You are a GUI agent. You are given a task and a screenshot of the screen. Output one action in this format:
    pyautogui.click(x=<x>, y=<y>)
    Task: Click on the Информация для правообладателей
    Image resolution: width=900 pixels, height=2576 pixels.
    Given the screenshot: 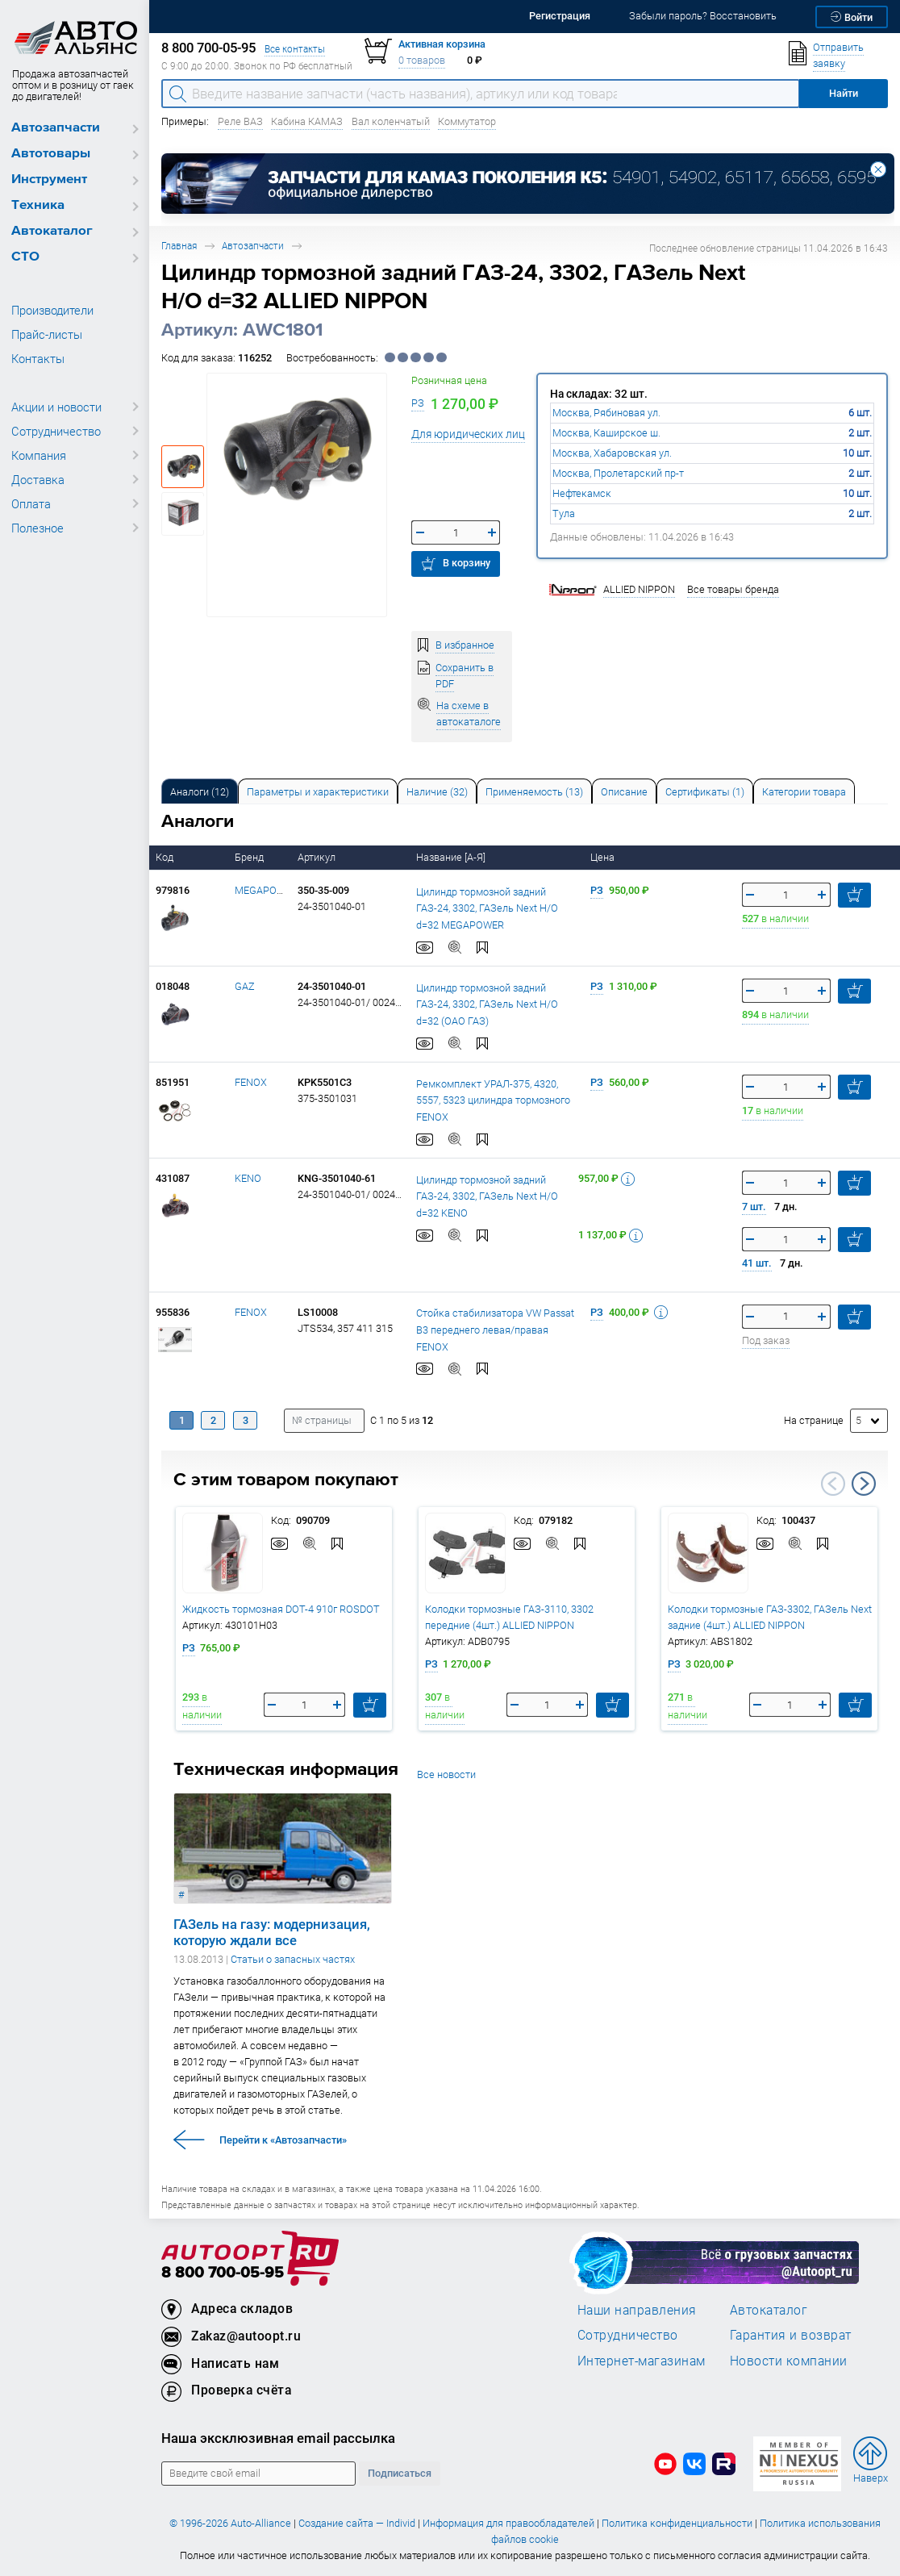 What is the action you would take?
    pyautogui.click(x=508, y=2523)
    